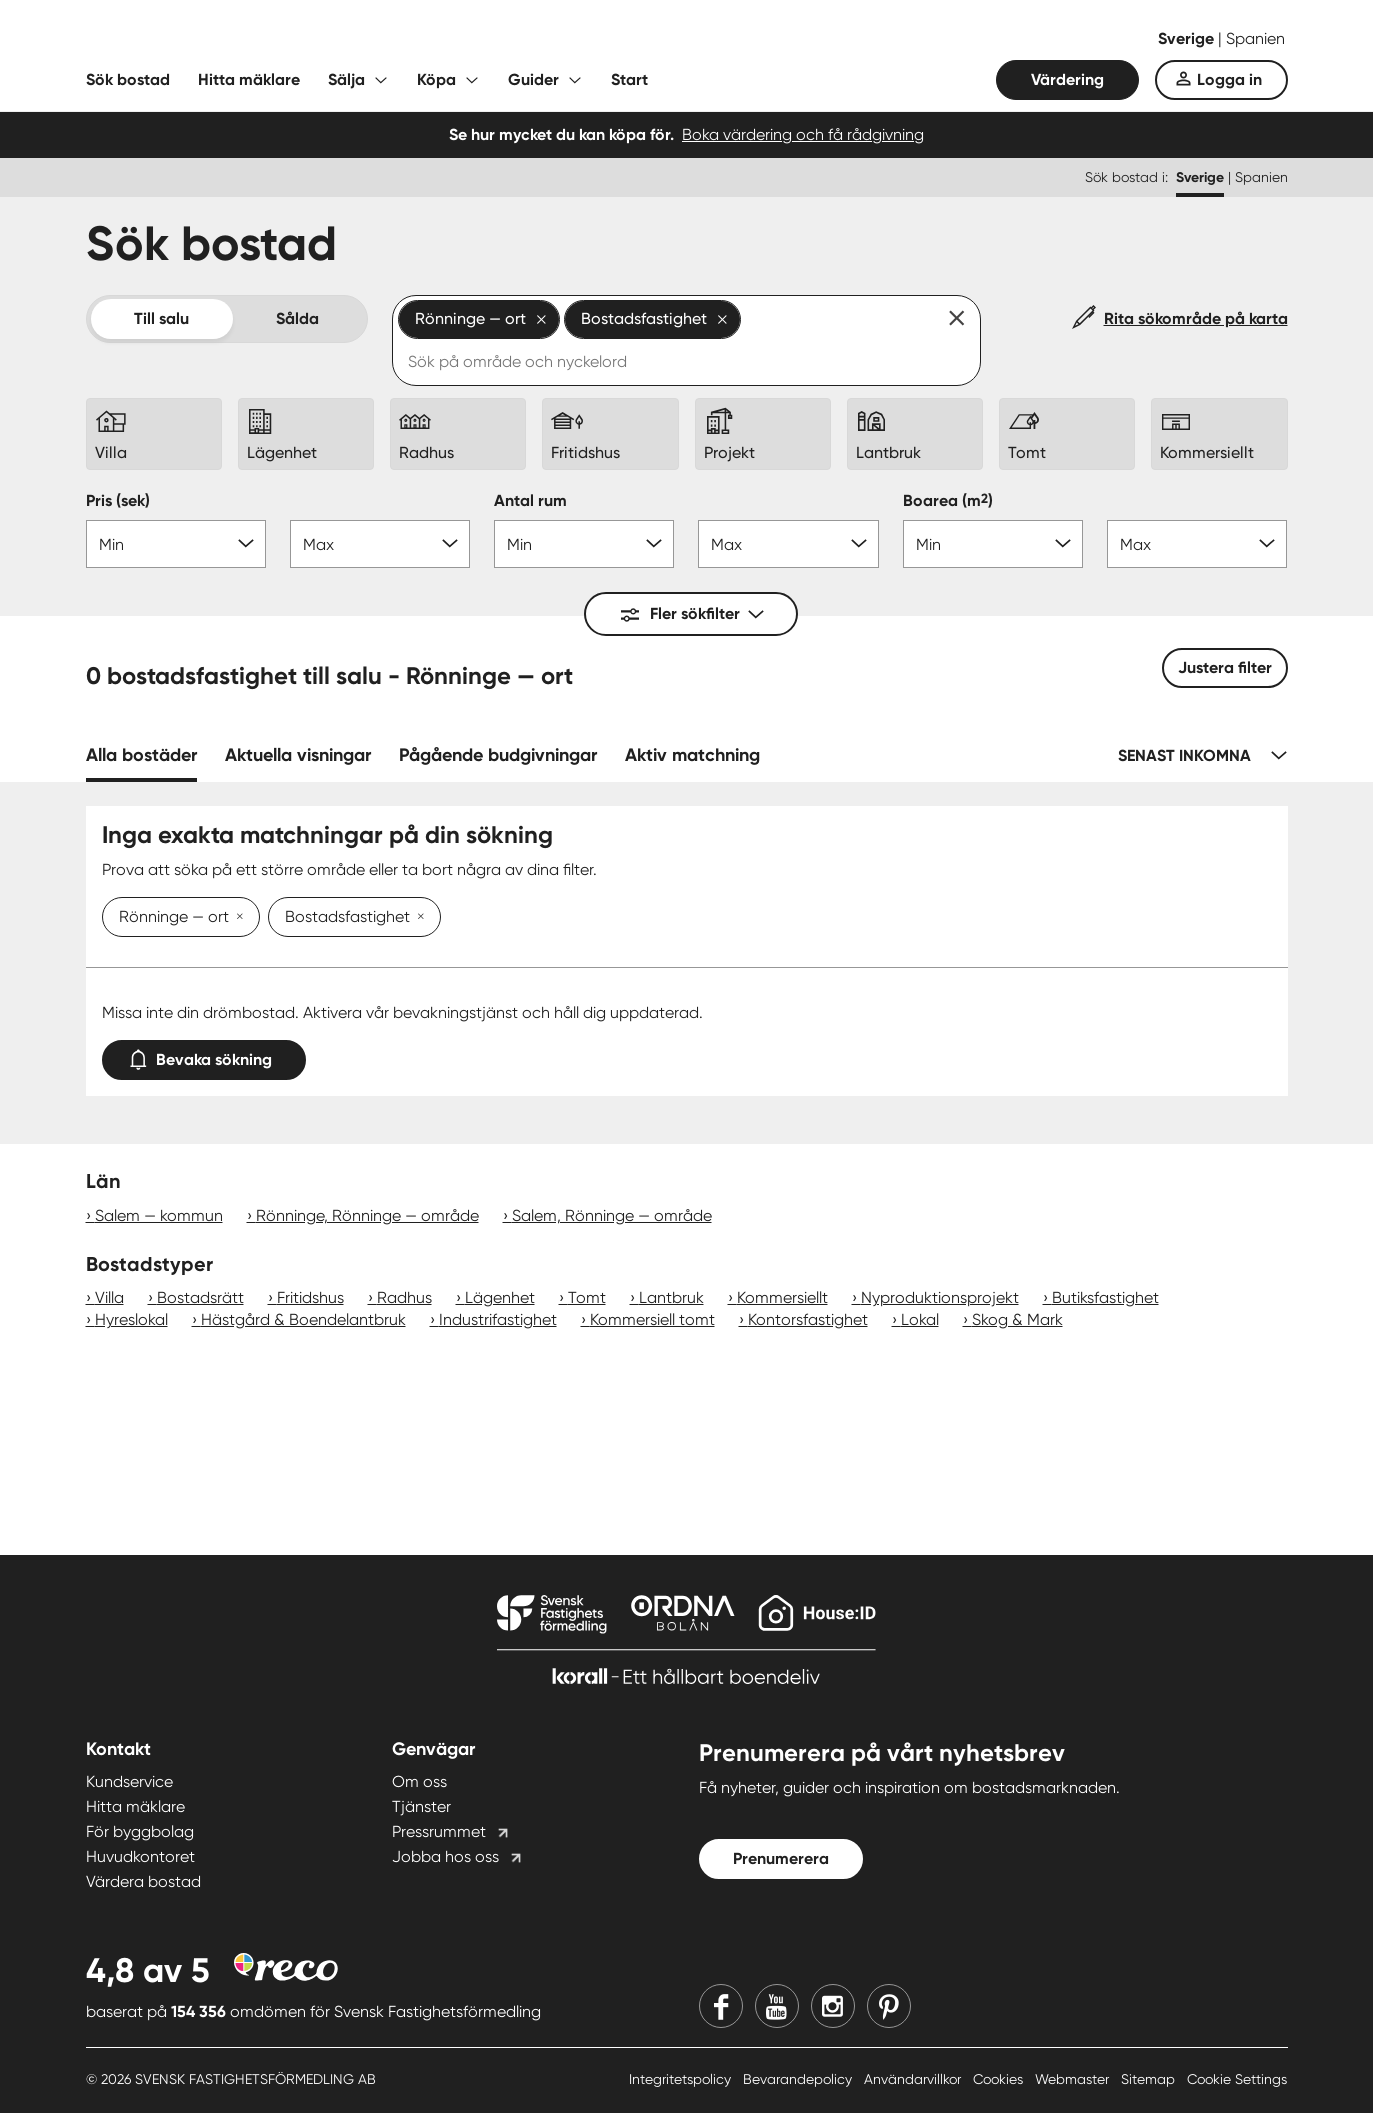  I want to click on Sålda, so click(297, 318).